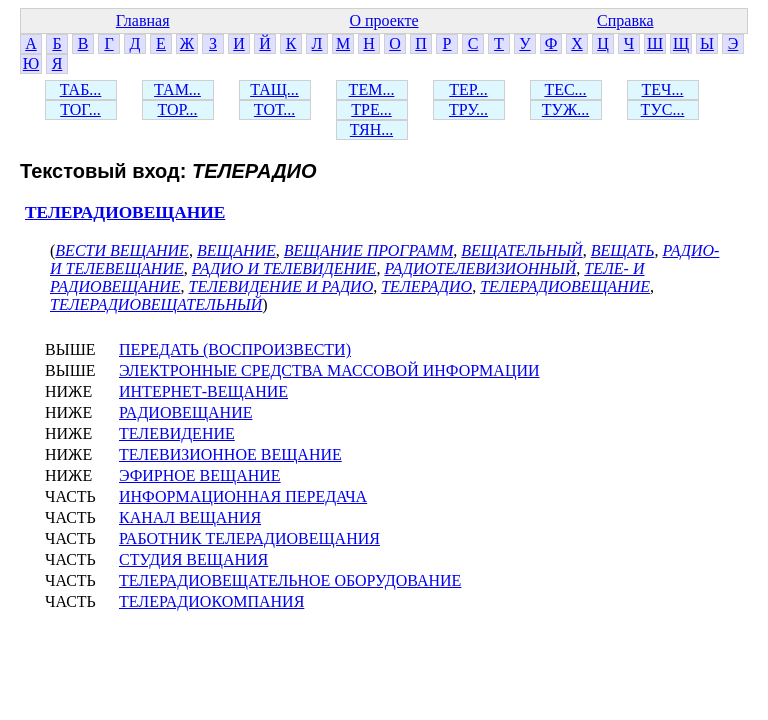 The height and width of the screenshot is (720, 768). Describe the element at coordinates (372, 89) in the screenshot. I see `ТЕМ...` at that location.